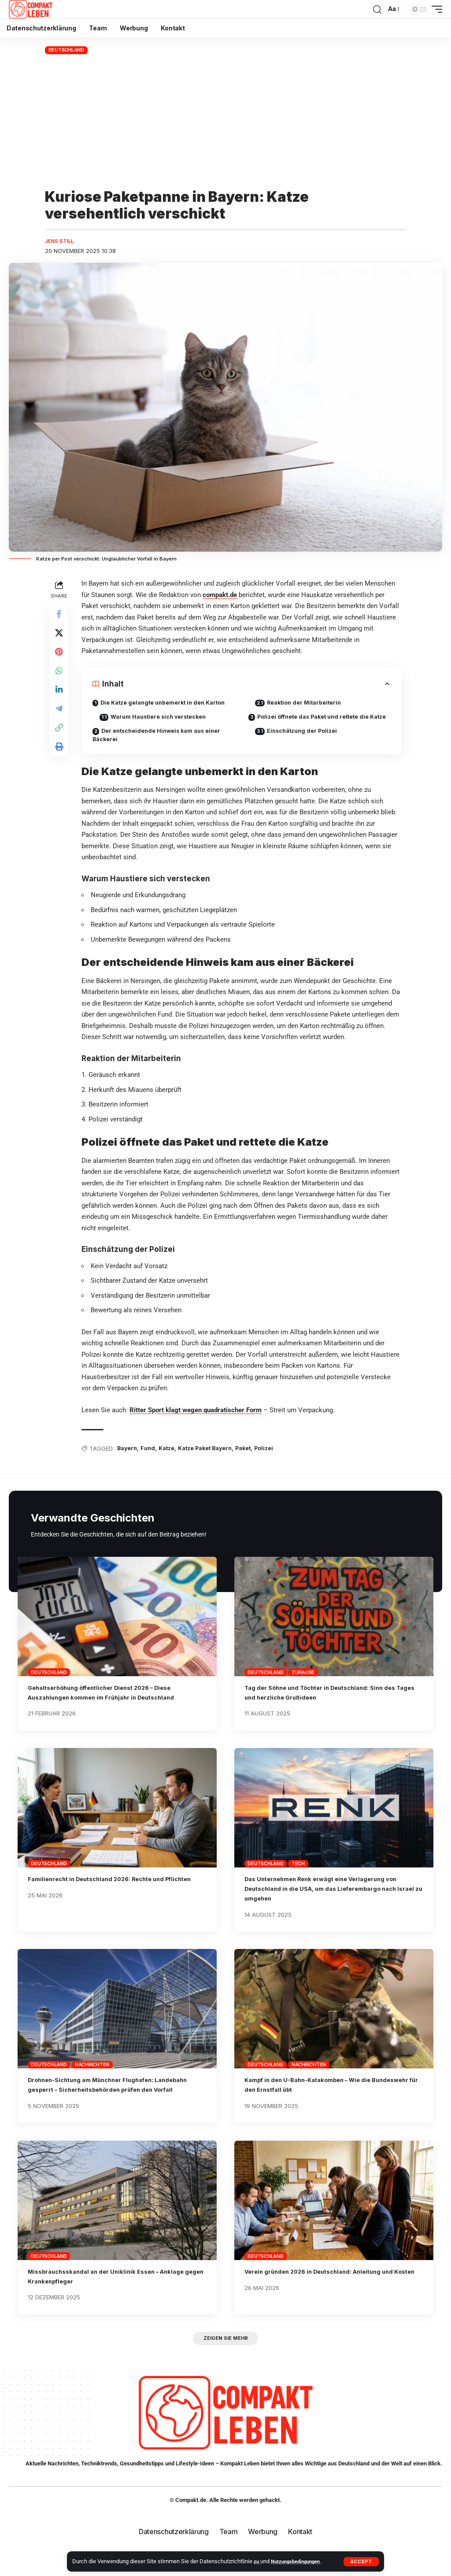  Describe the element at coordinates (59, 658) in the screenshot. I see `[Share on Pinterest]` at that location.